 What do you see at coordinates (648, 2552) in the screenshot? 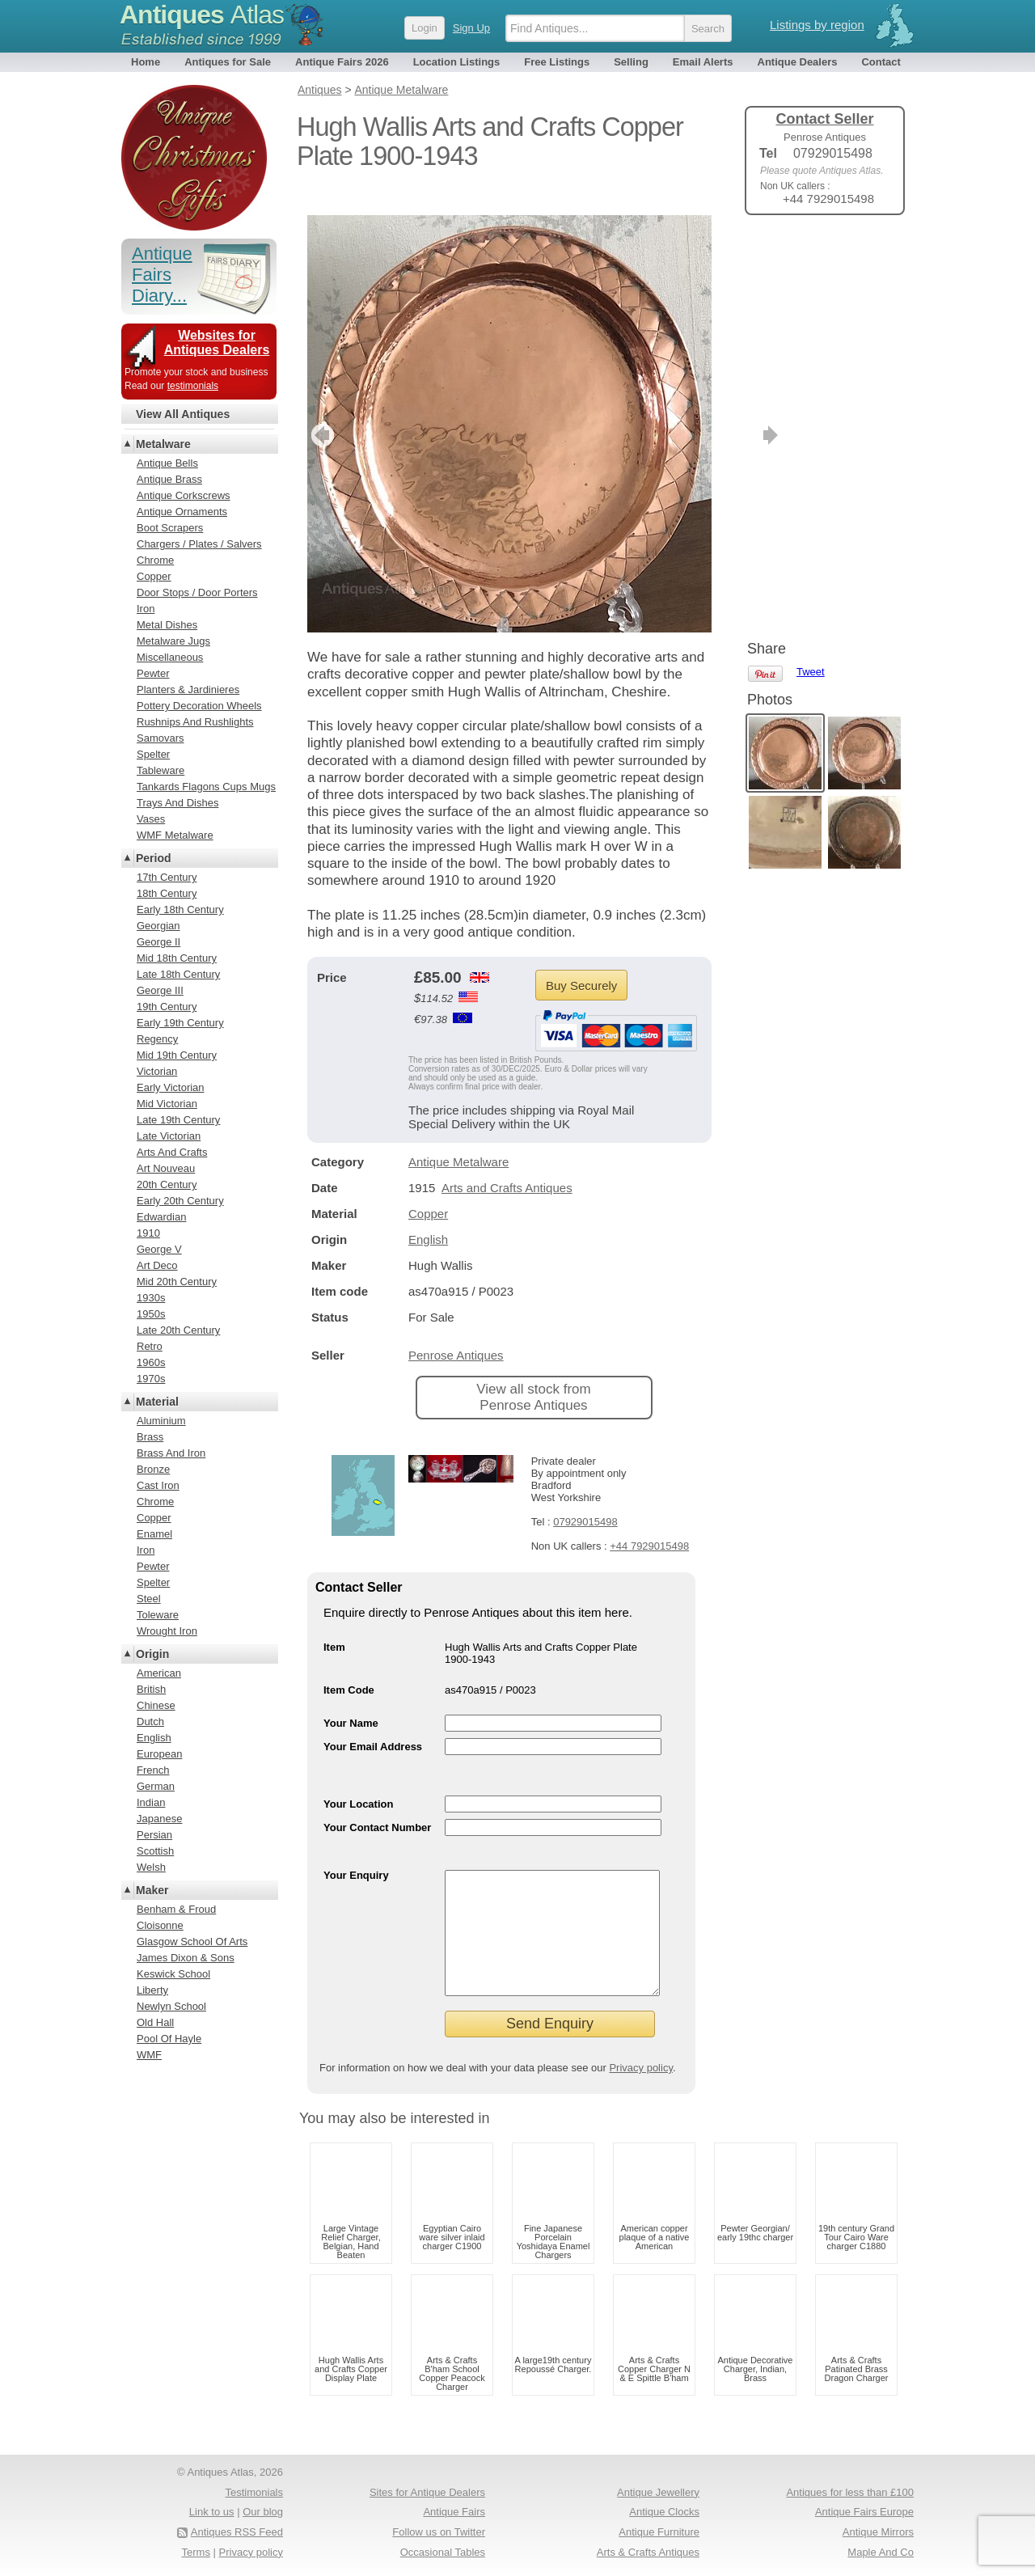
I see `Arts & Crafts Antiques` at bounding box center [648, 2552].